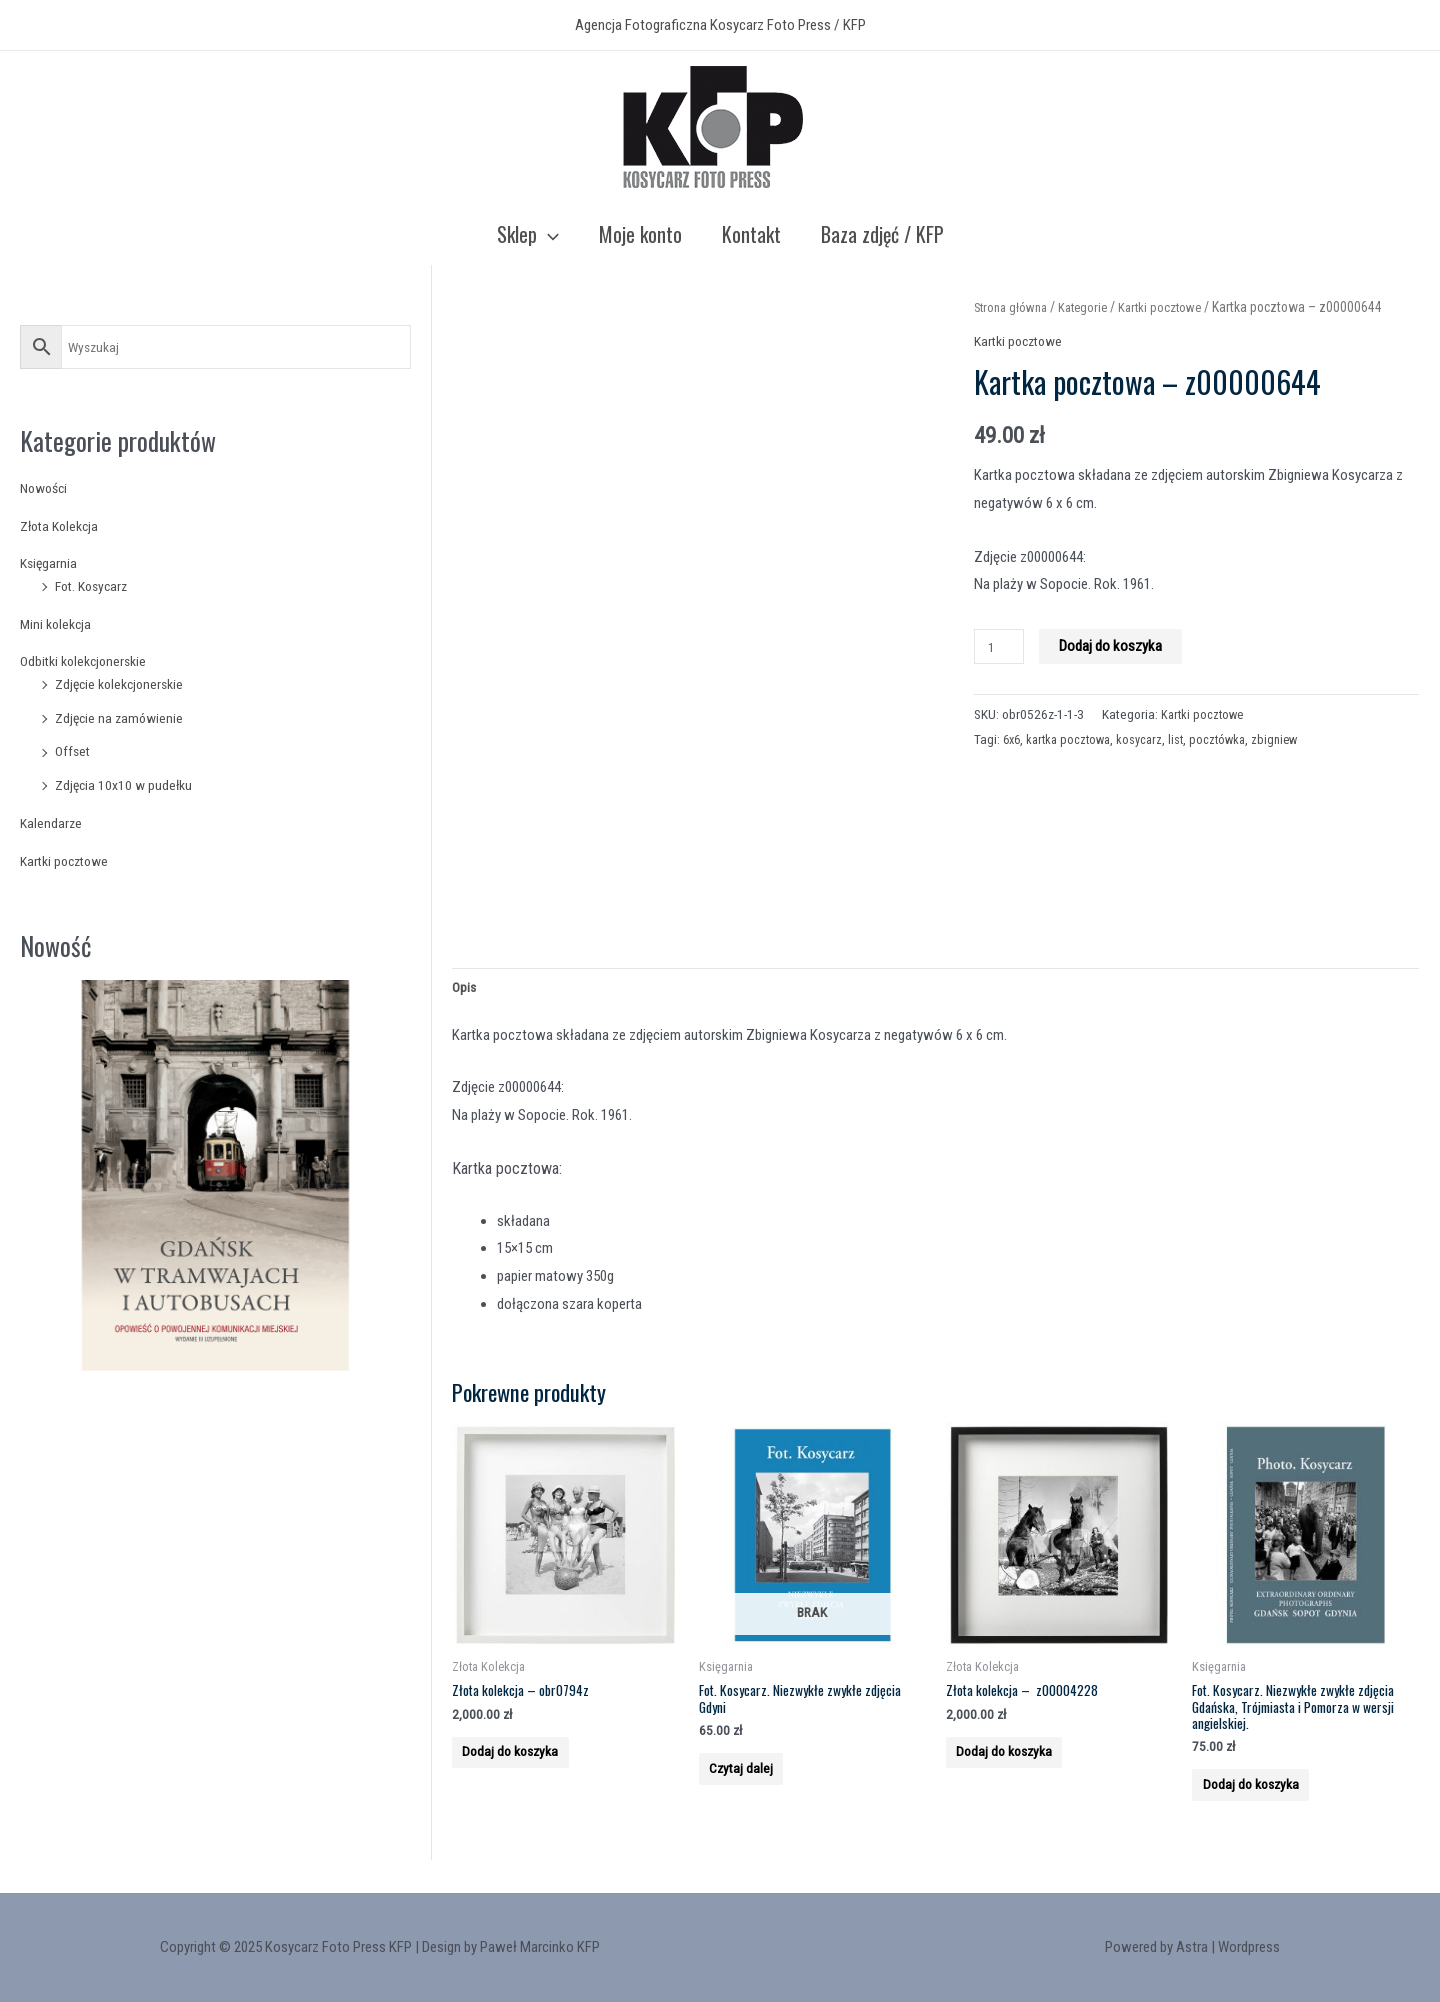  I want to click on Kategorie, so click(1092, 307).